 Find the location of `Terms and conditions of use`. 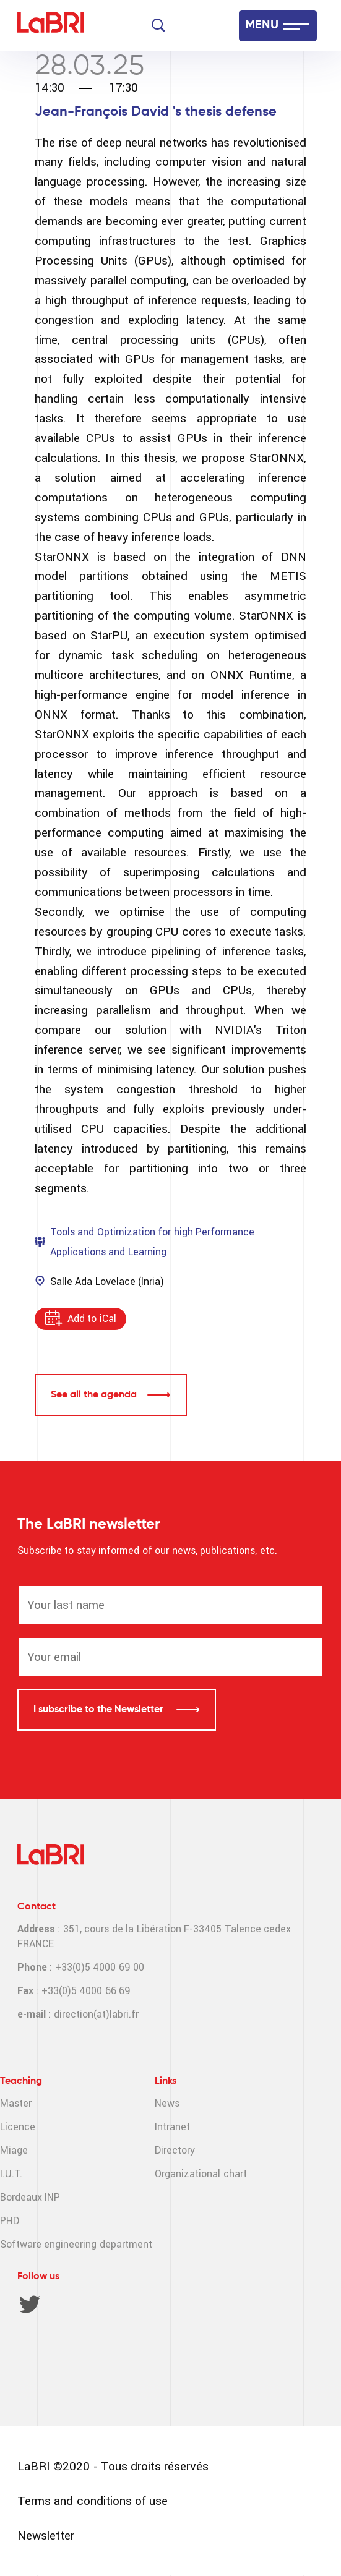

Terms and conditions of use is located at coordinates (92, 2501).